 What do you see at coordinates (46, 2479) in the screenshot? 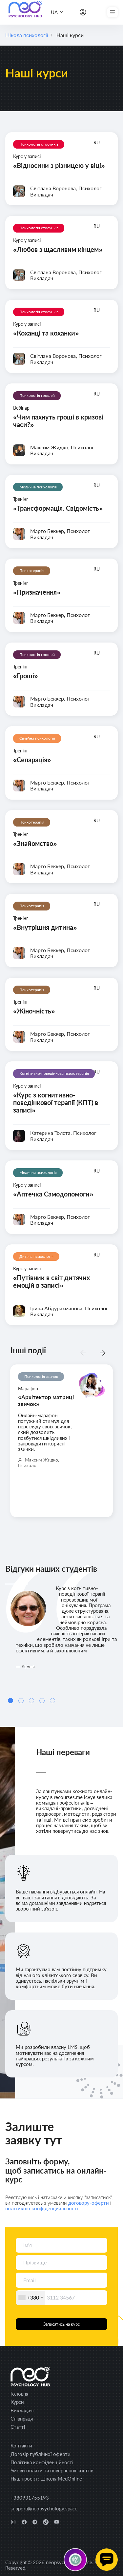
I see `Наш проект: Школа MedOnline` at bounding box center [46, 2479].